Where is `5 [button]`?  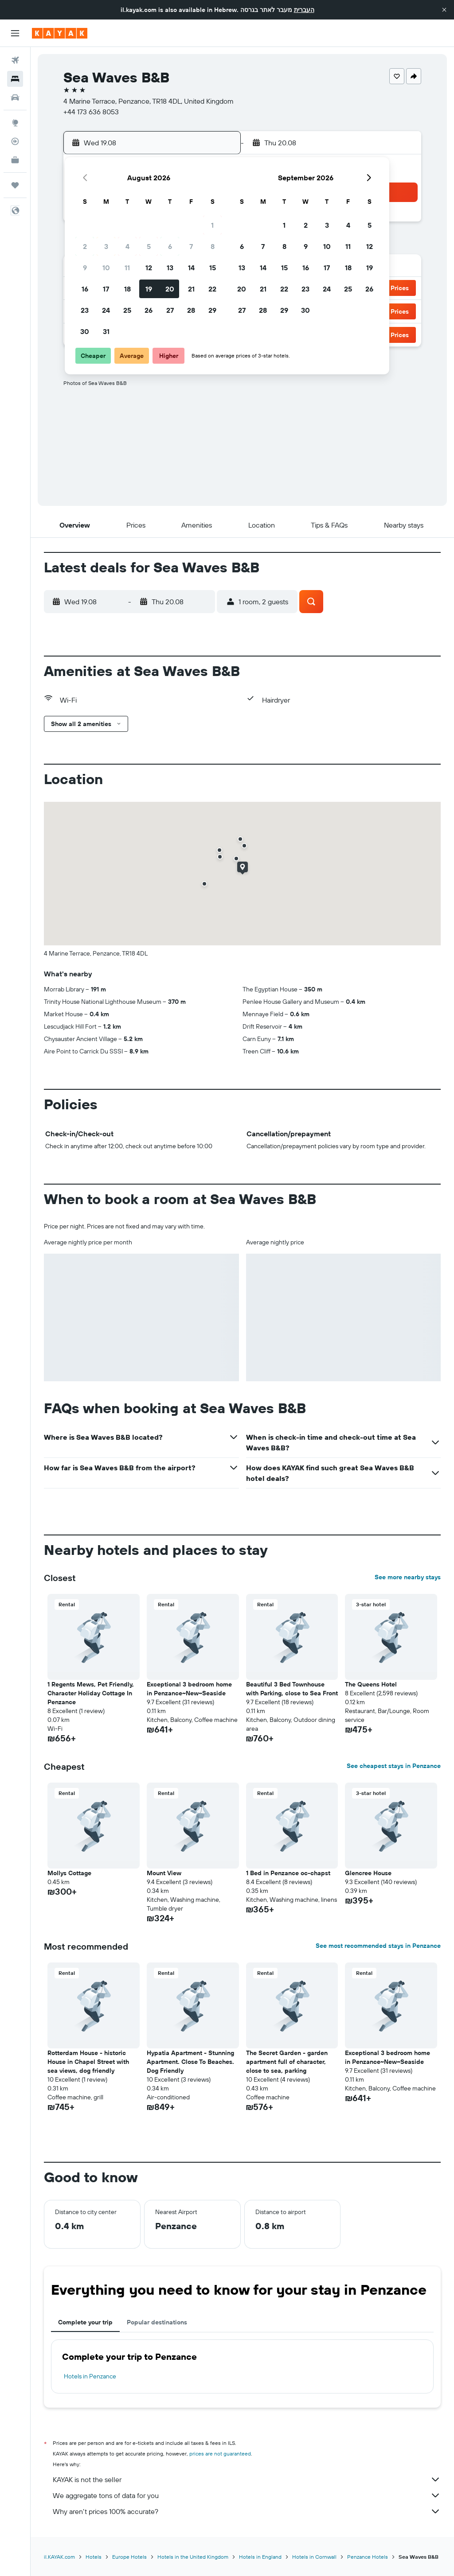 5 [button] is located at coordinates (149, 246).